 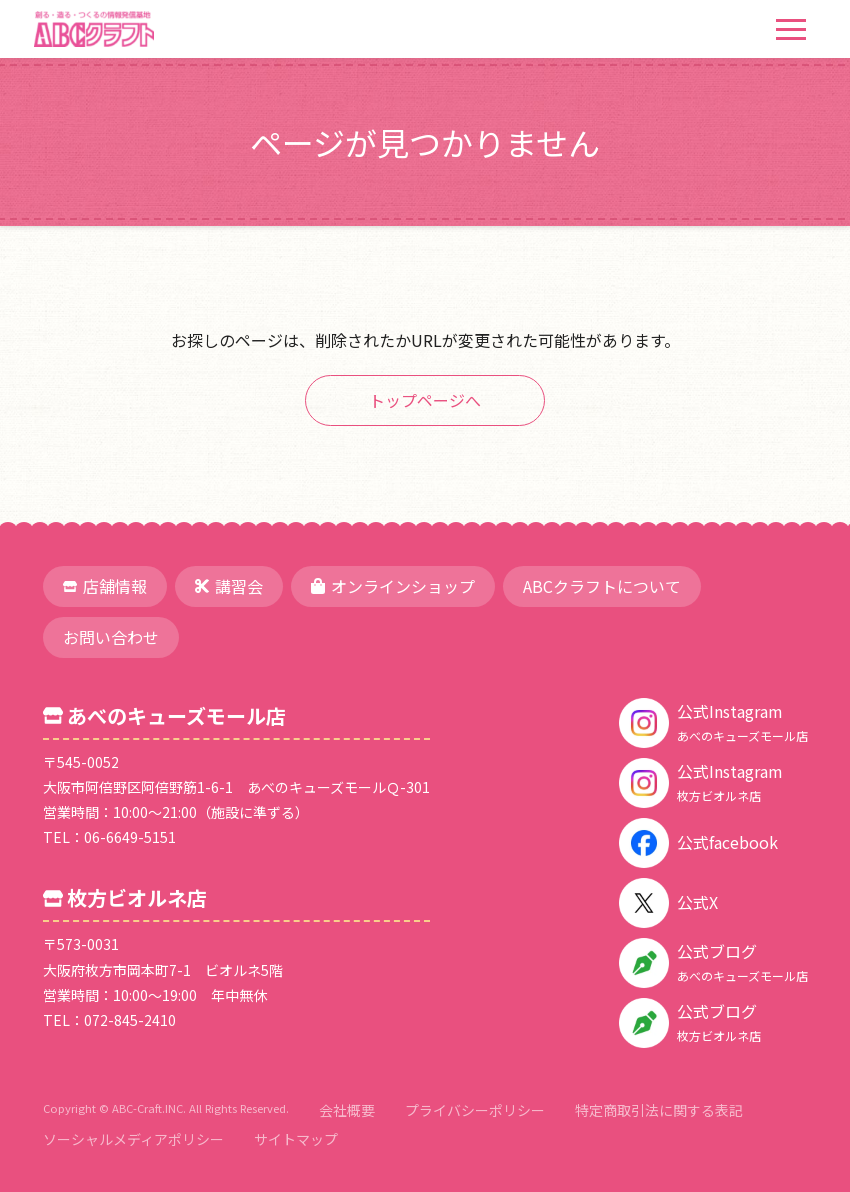 What do you see at coordinates (659, 1110) in the screenshot?
I see `特定商取引法に関する表記` at bounding box center [659, 1110].